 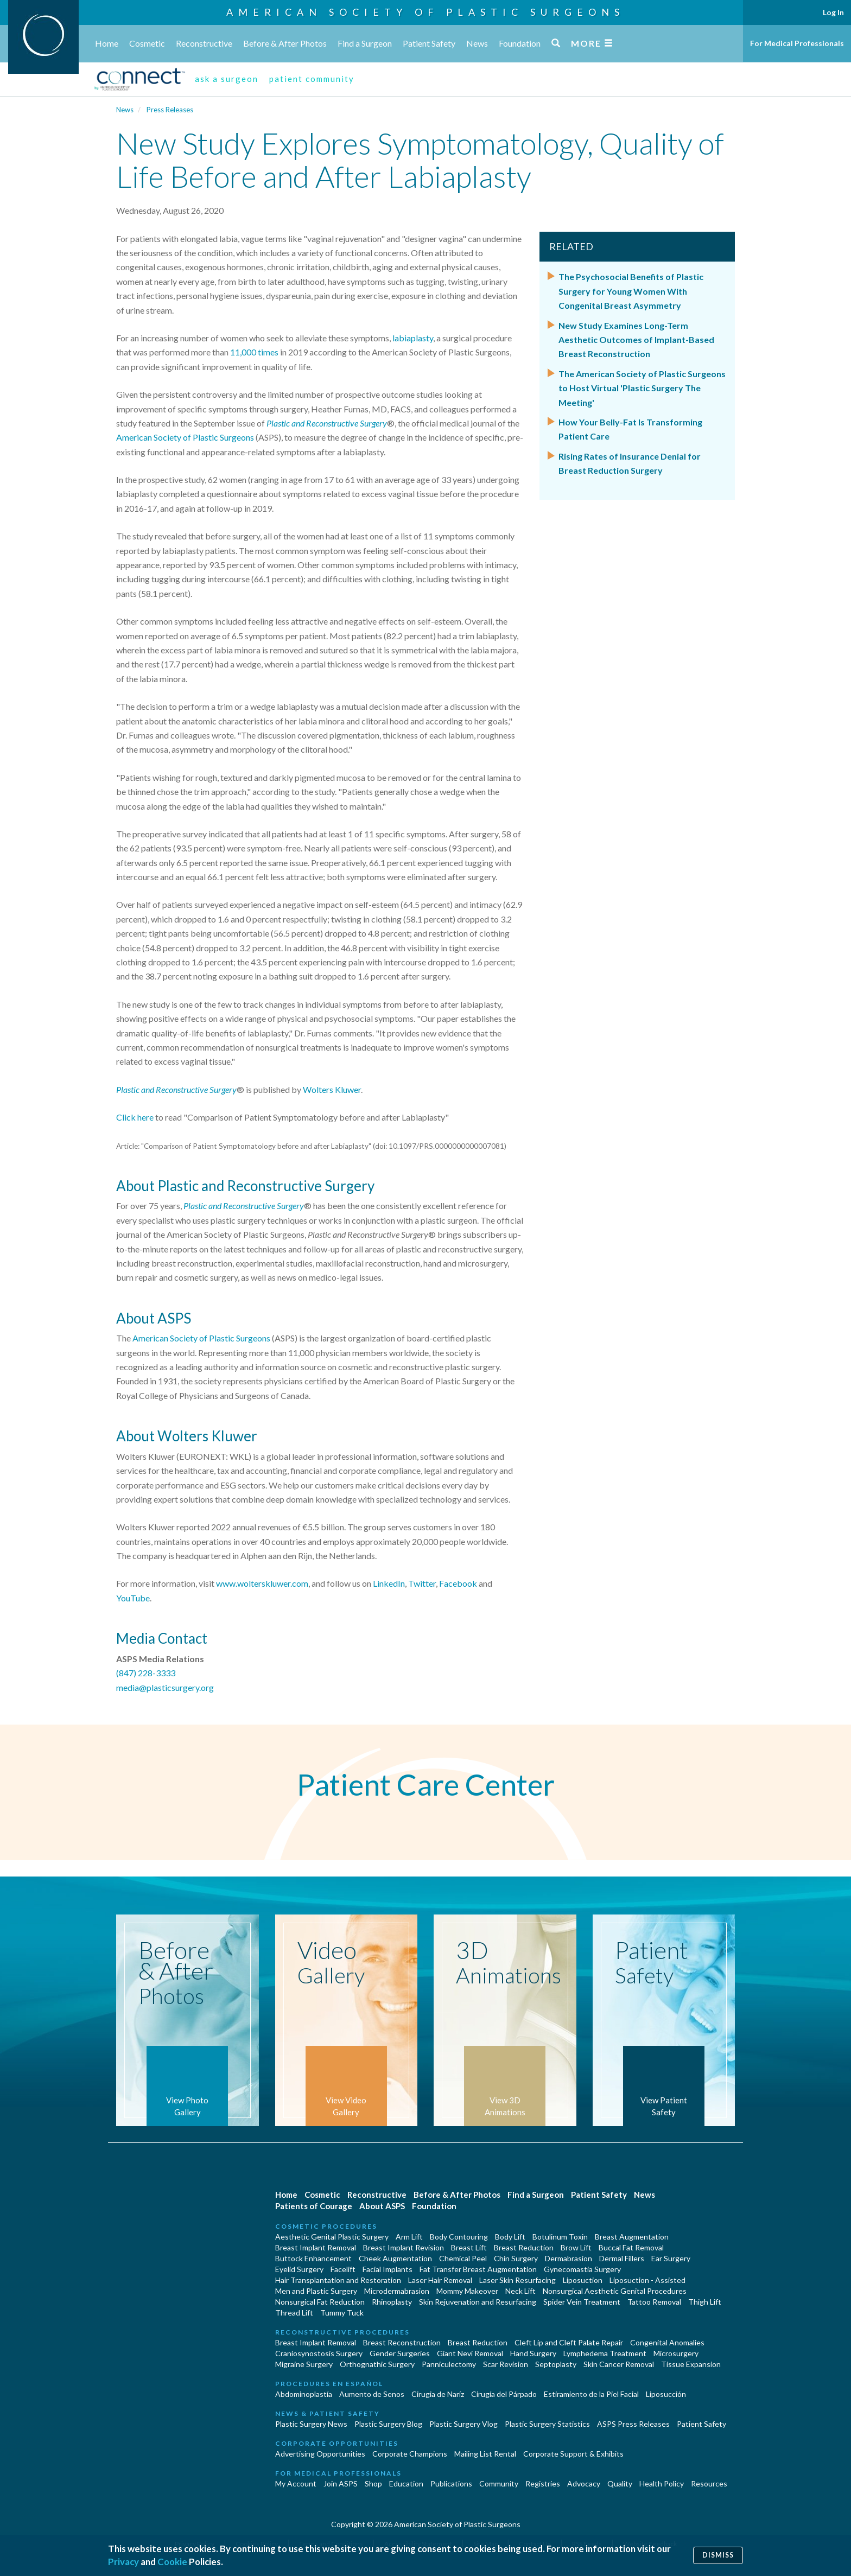 I want to click on Gynecomastia Surgery, so click(x=582, y=2269).